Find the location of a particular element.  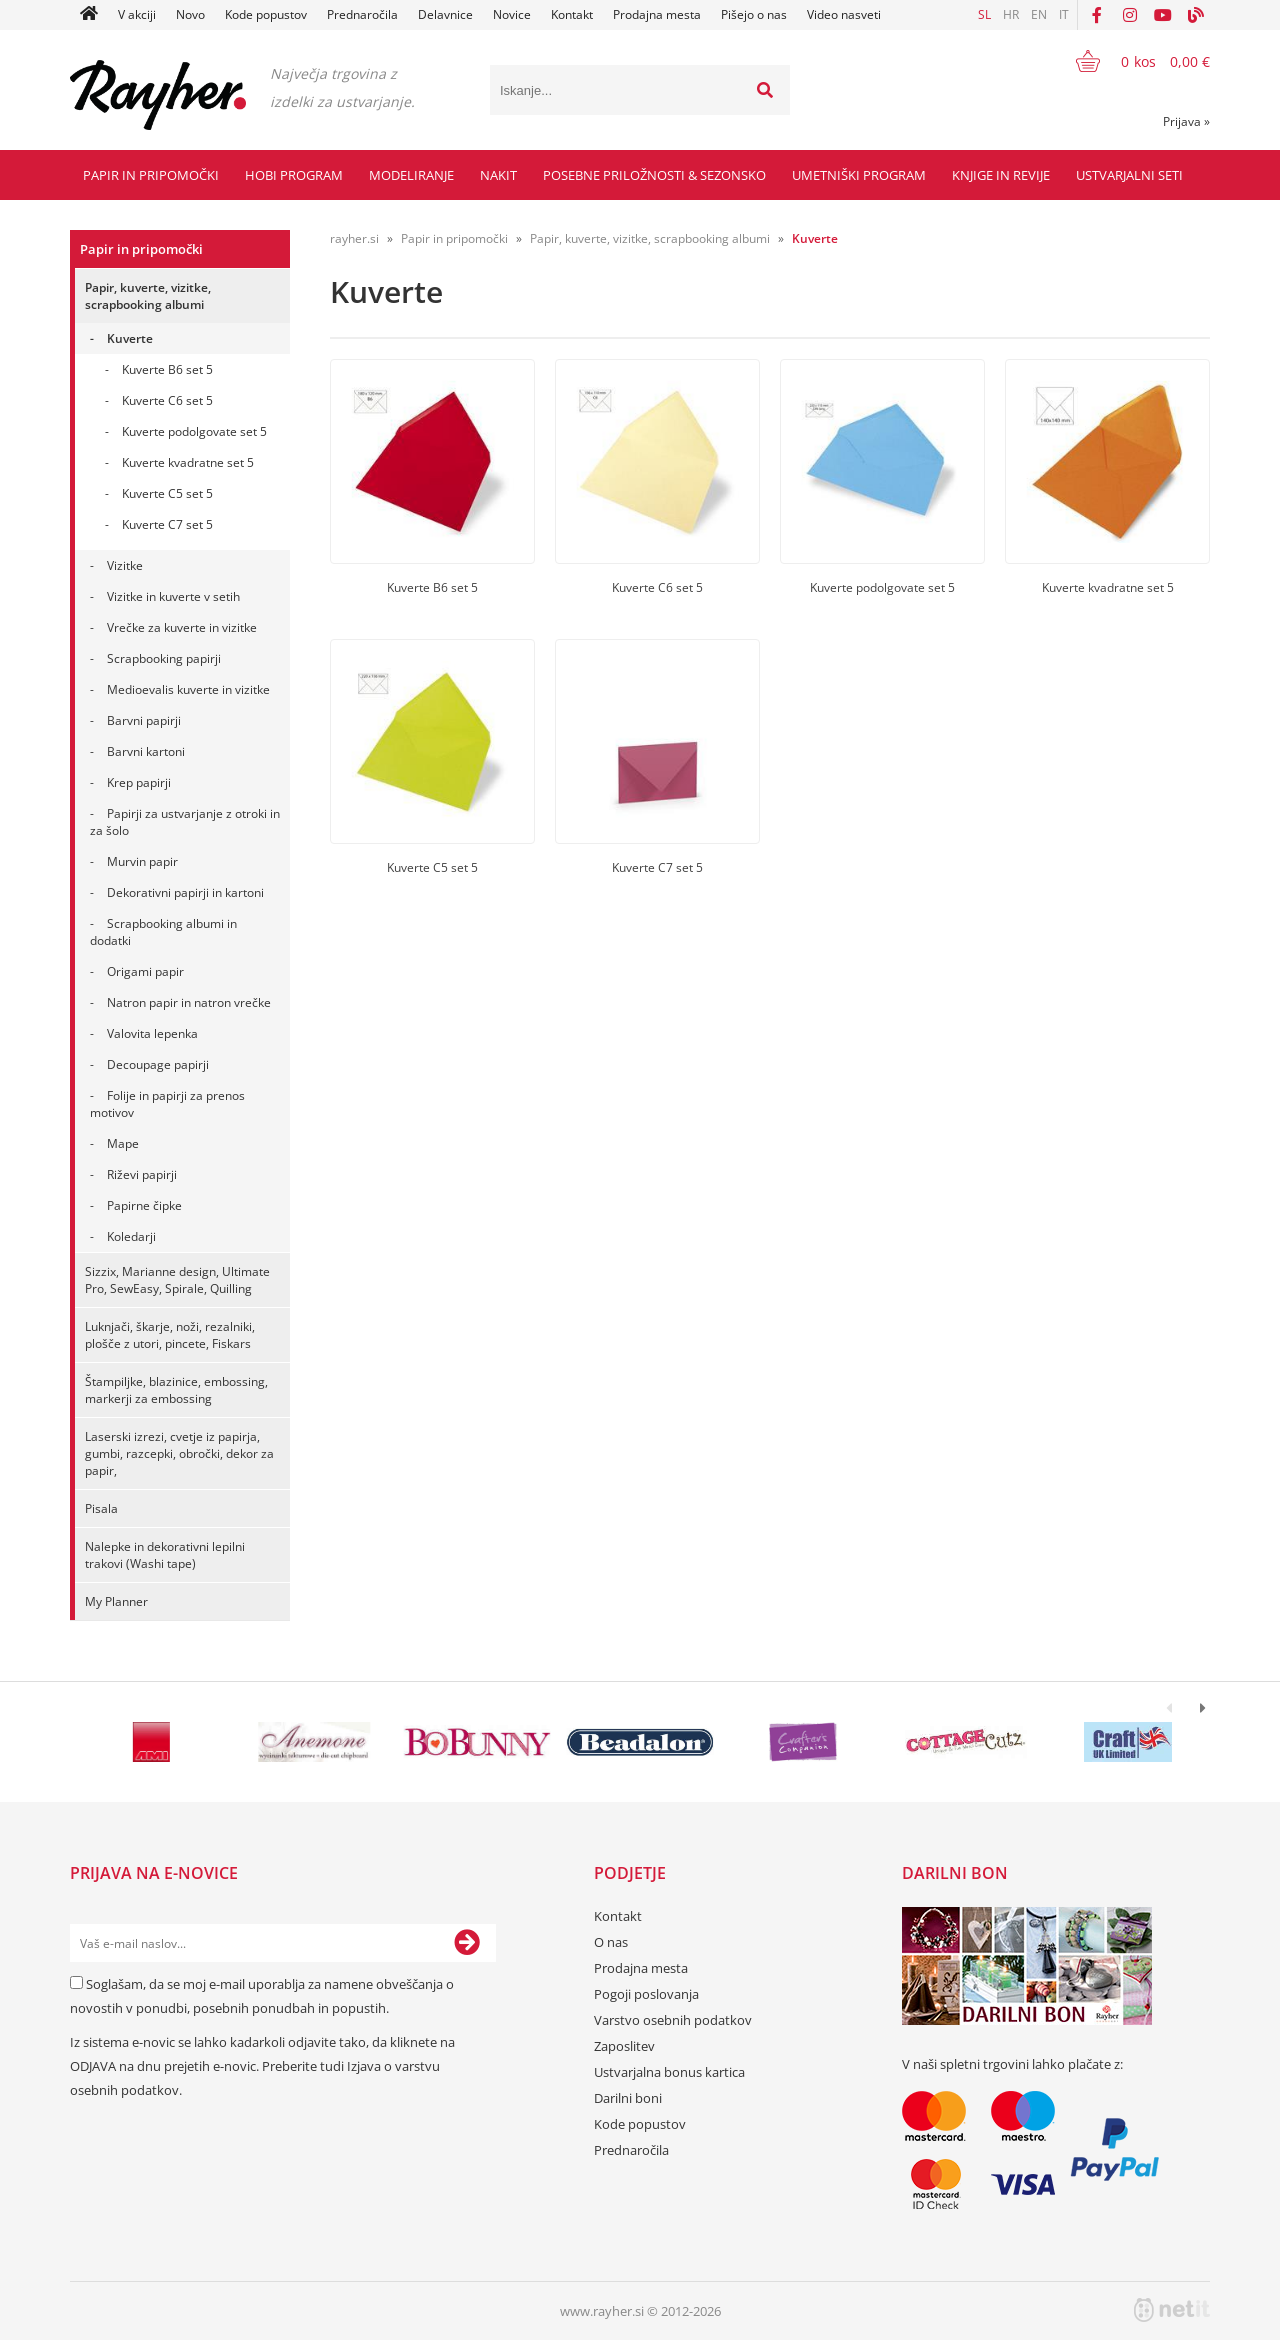

Riževi papirji is located at coordinates (142, 1174).